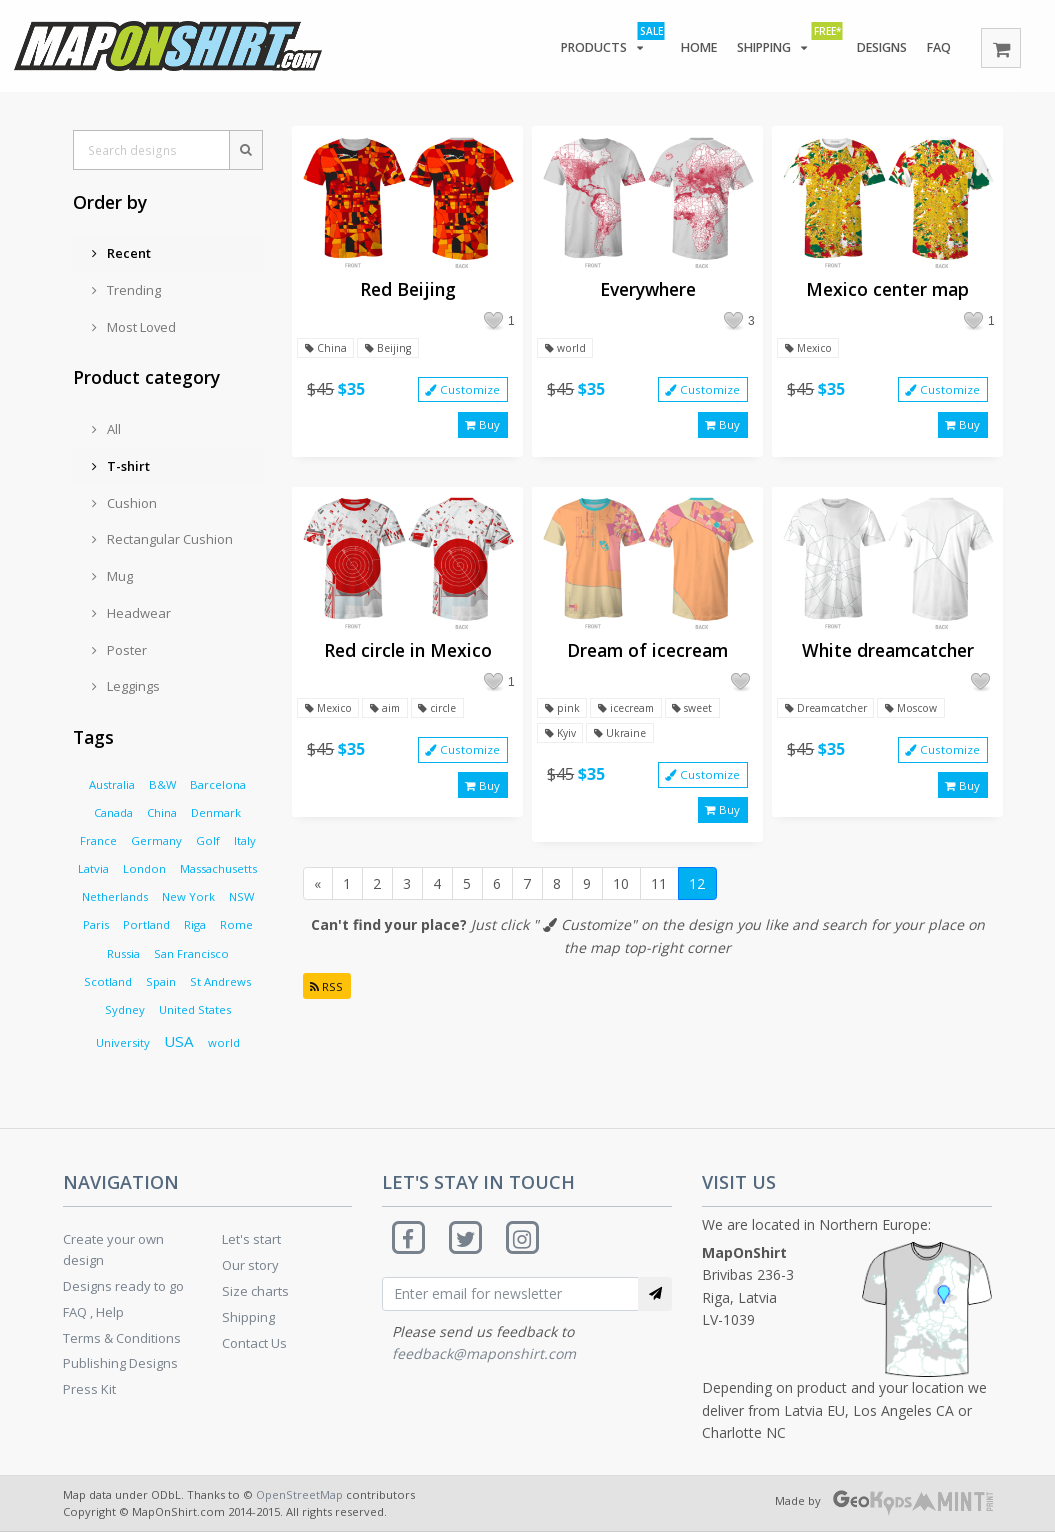 The height and width of the screenshot is (1532, 1055). I want to click on Everywhere, so click(648, 290).